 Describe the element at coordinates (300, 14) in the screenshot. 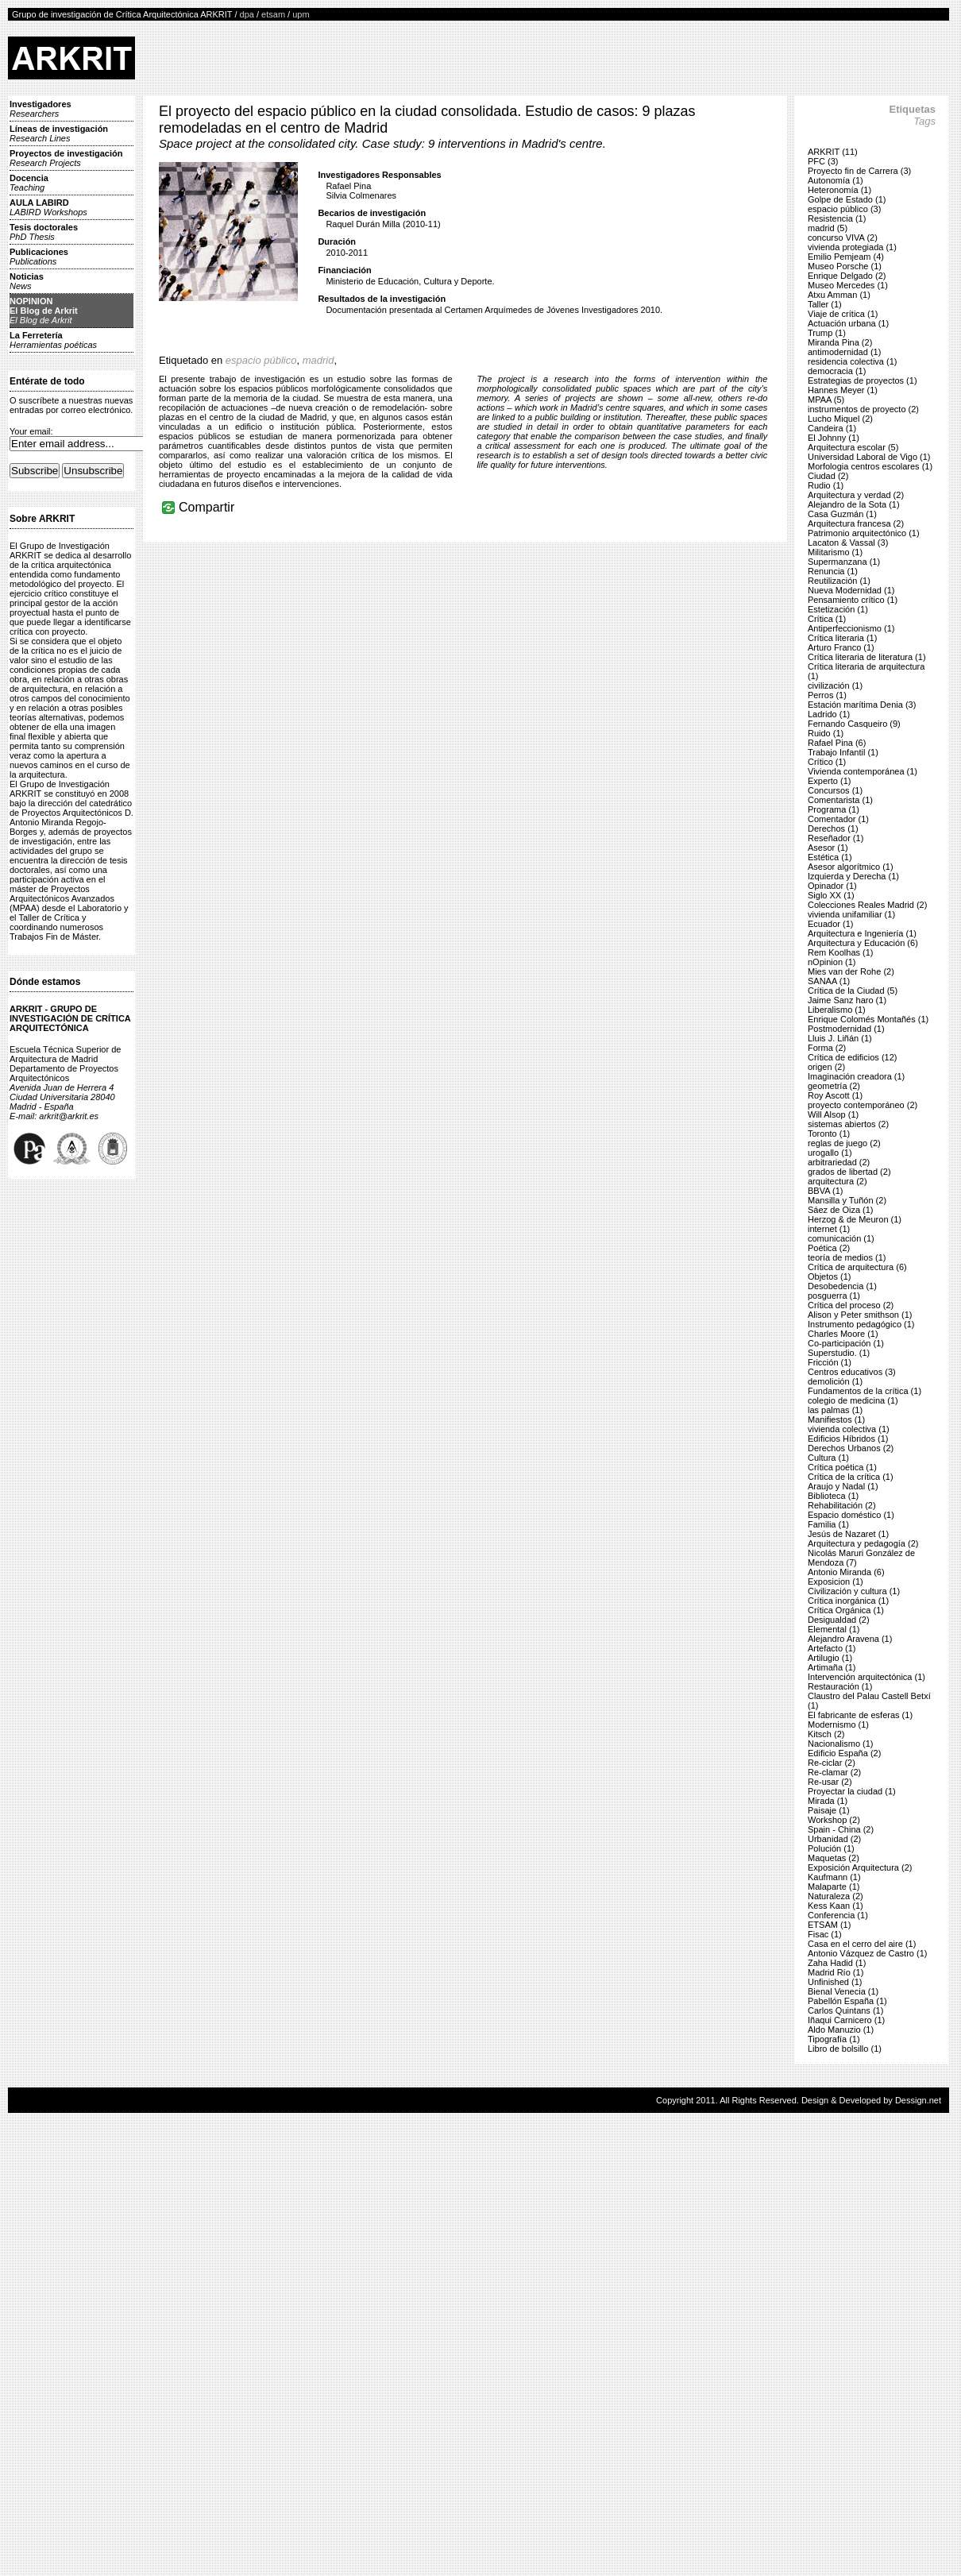

I see `upm` at that location.